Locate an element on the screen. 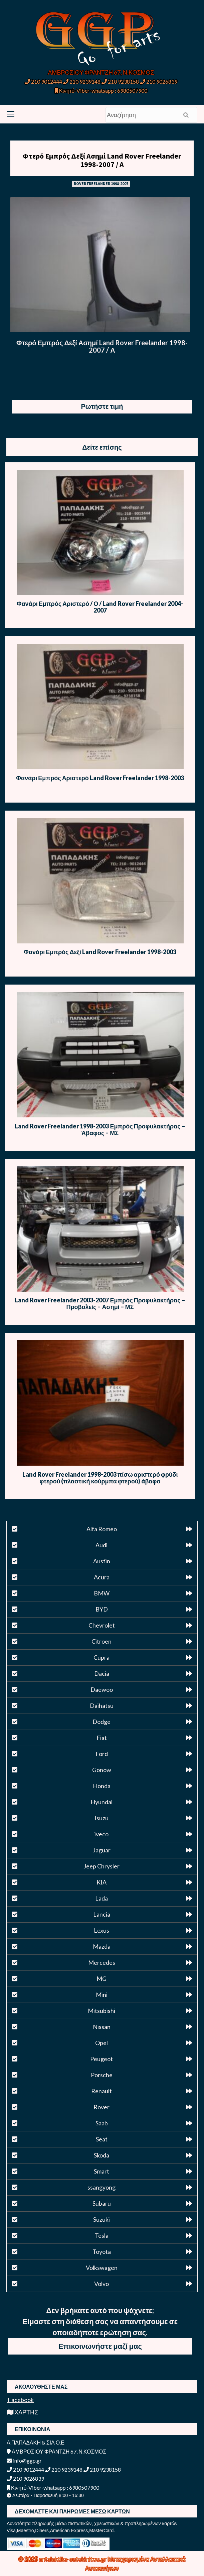 Image resolution: width=204 pixels, height=2576 pixels. Hyundai is located at coordinates (101, 1802).